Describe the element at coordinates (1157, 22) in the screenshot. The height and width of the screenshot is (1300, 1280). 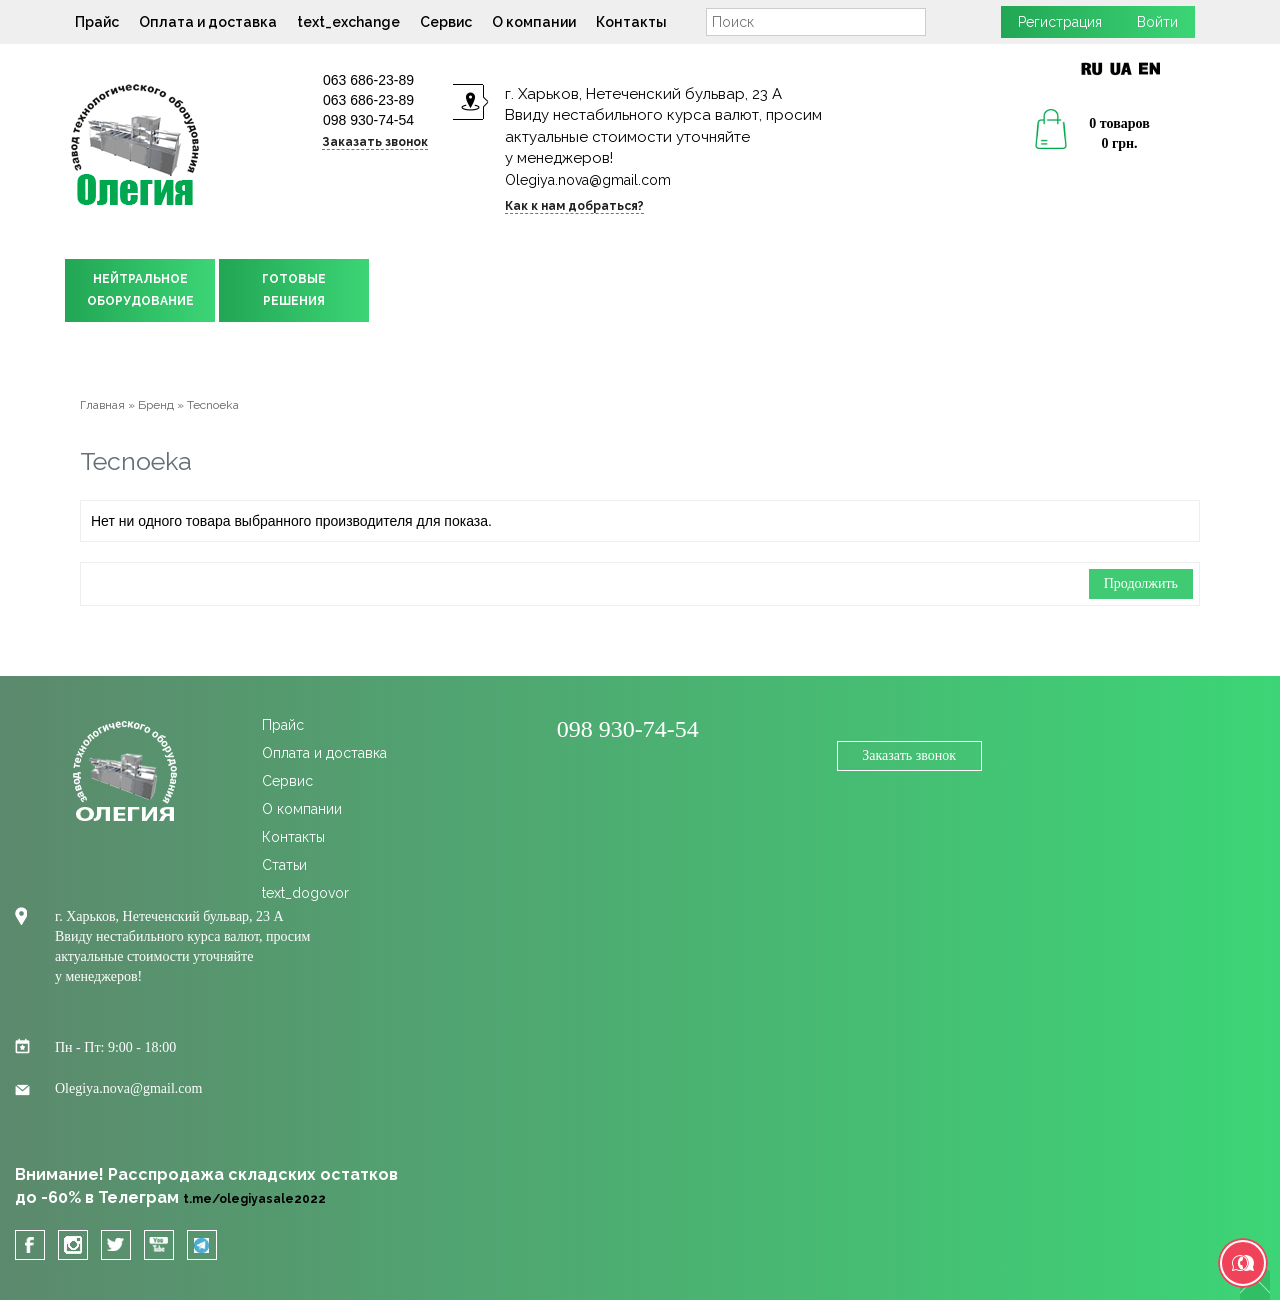
I see `Войти` at that location.